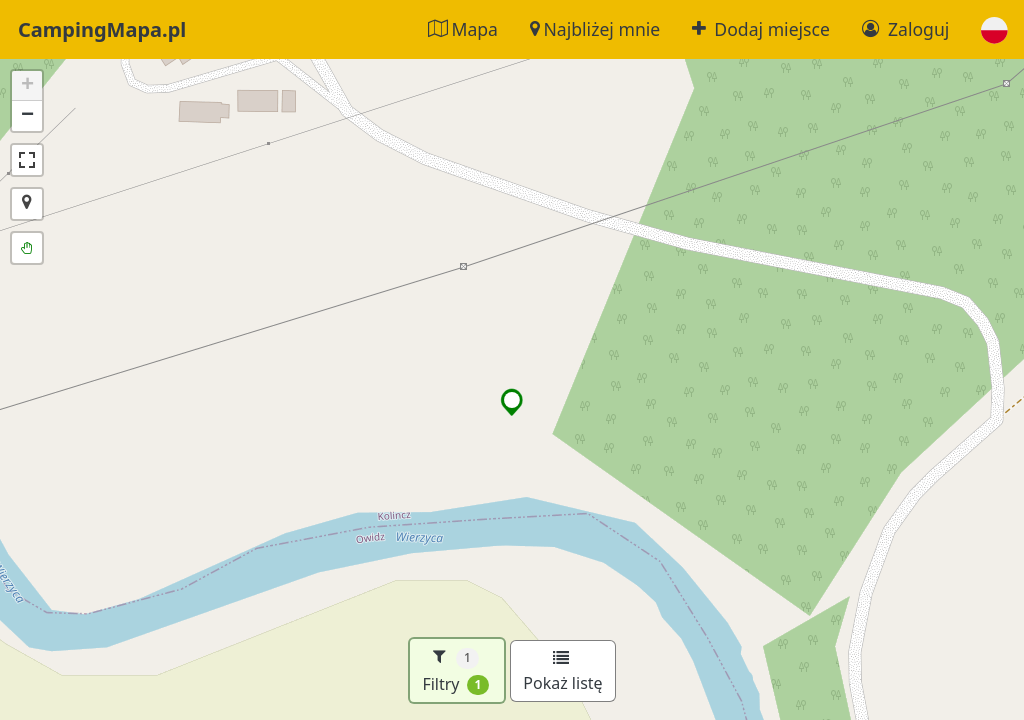 The height and width of the screenshot is (720, 1024). Describe the element at coordinates (595, 29) in the screenshot. I see `Najbliżej mnie` at that location.